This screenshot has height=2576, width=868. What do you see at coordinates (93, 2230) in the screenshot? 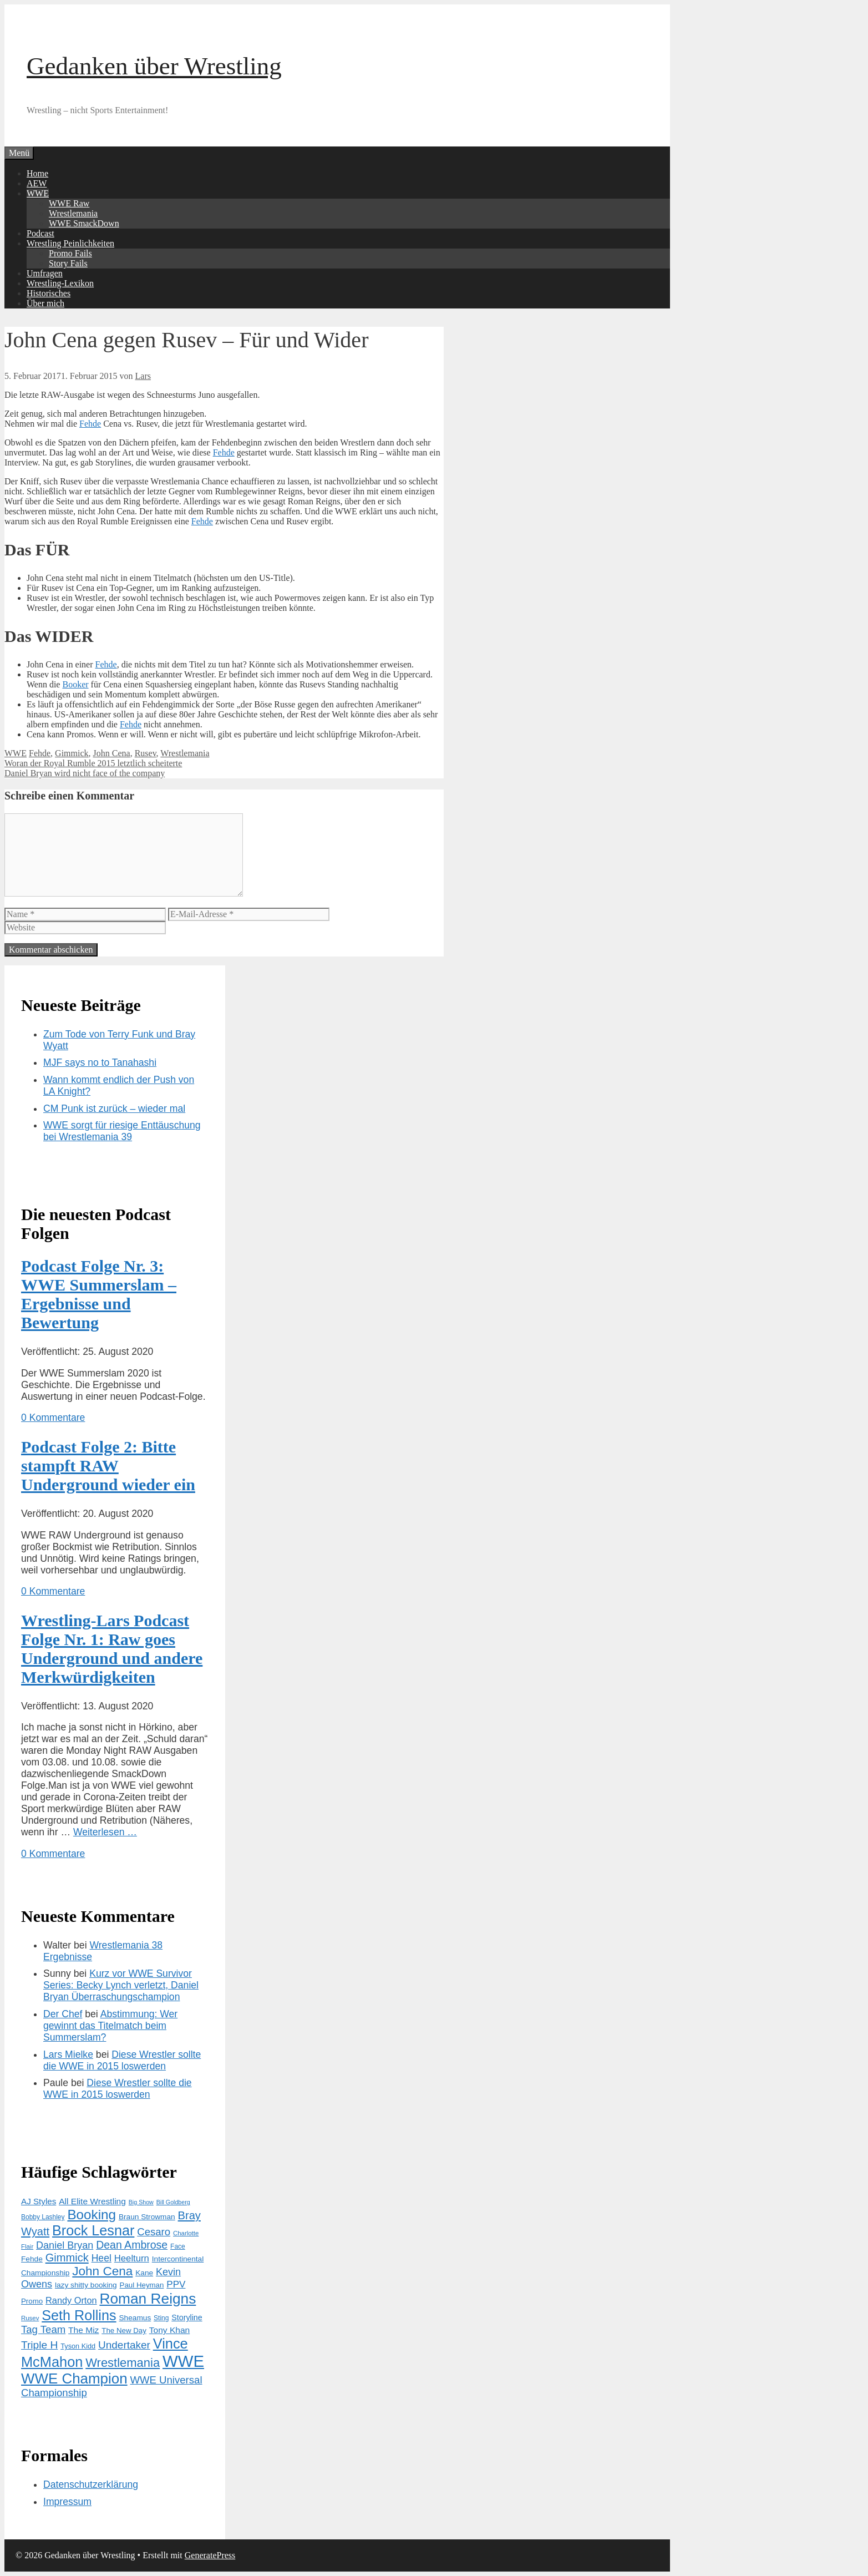
I see `Brock Lesnar [Brock Lesnar (64 Einträge)]` at bounding box center [93, 2230].